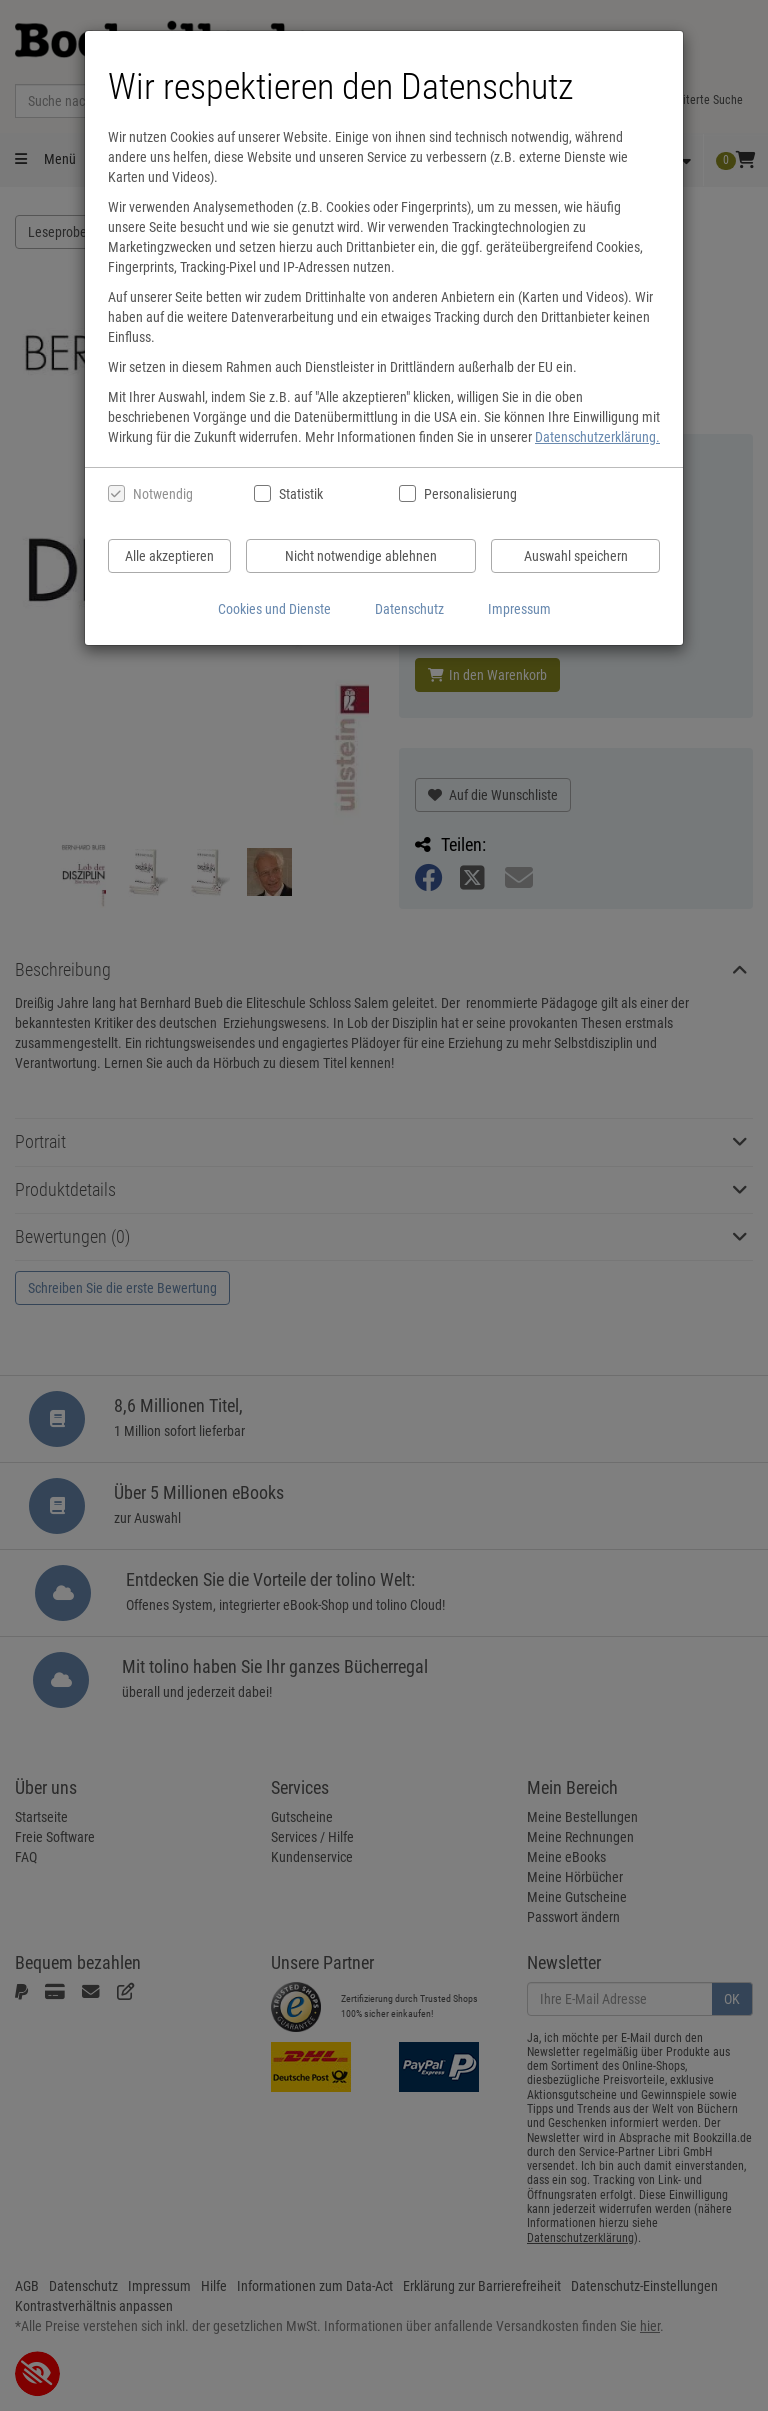  I want to click on Impressum [Impressum anzeigen], so click(519, 609).